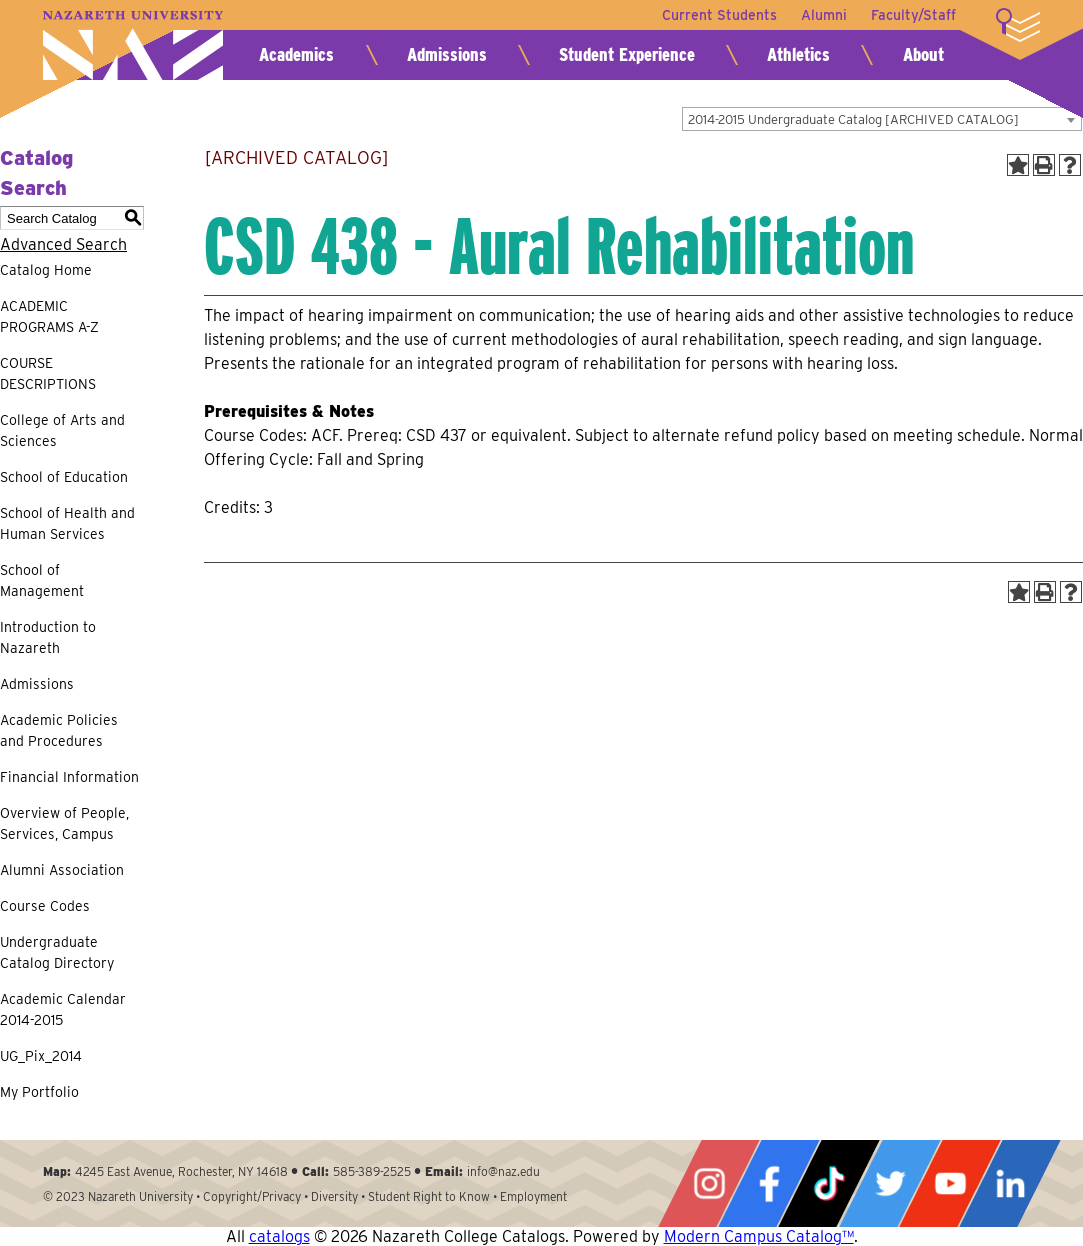  What do you see at coordinates (41, 1056) in the screenshot?
I see `UG_Pix_2014 [Download PDF of Catalog User Guide]` at bounding box center [41, 1056].